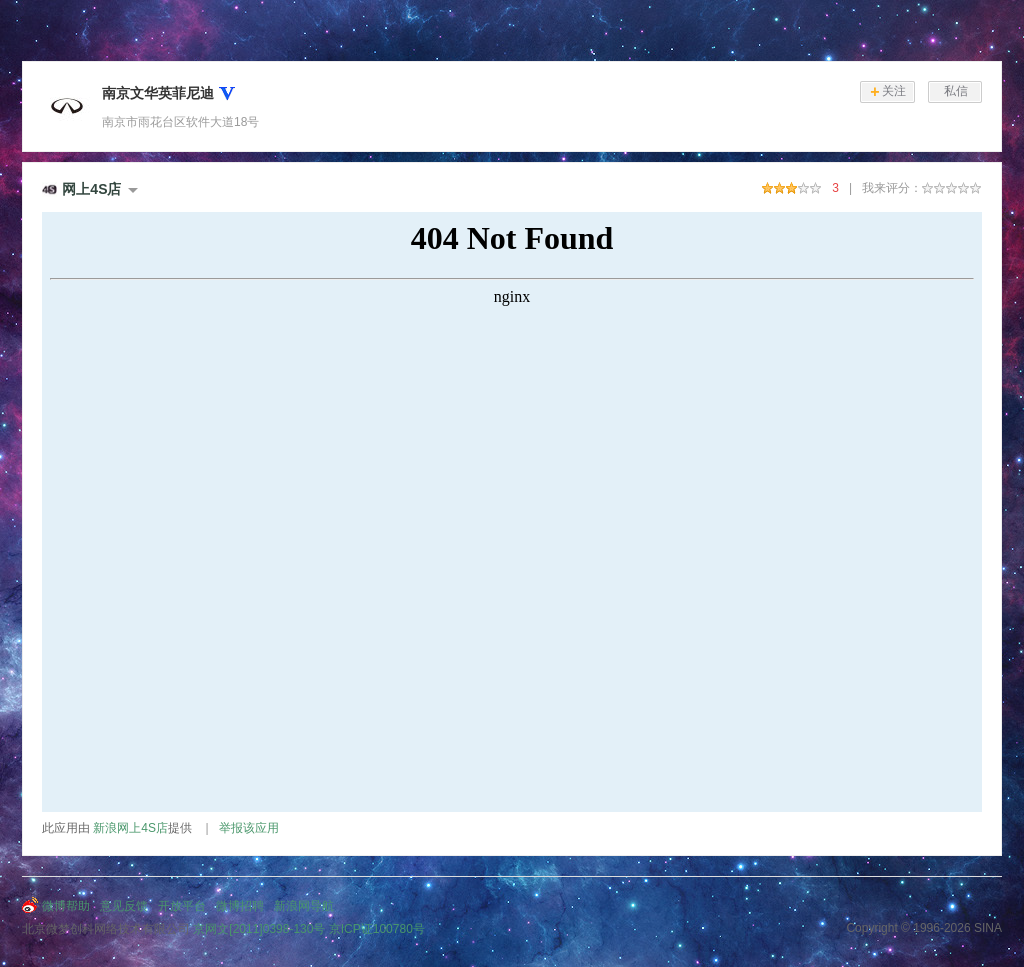  I want to click on 新浪网导航, so click(304, 906).